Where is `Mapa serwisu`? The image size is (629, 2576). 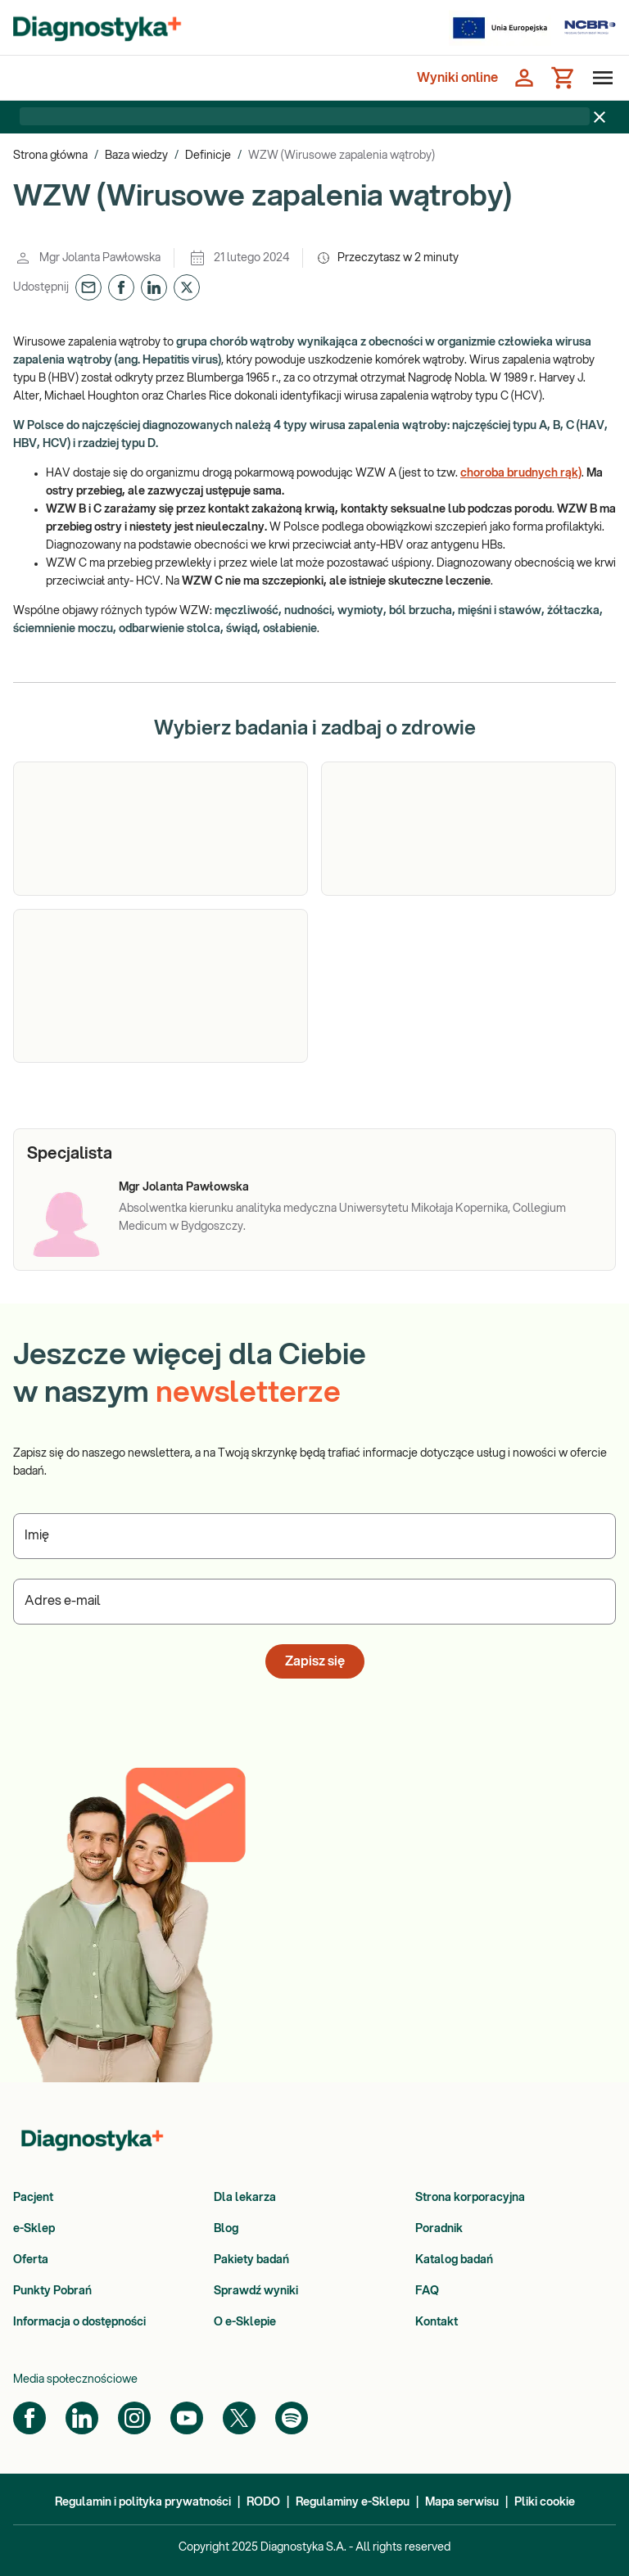
Mapa serwisu is located at coordinates (462, 2502).